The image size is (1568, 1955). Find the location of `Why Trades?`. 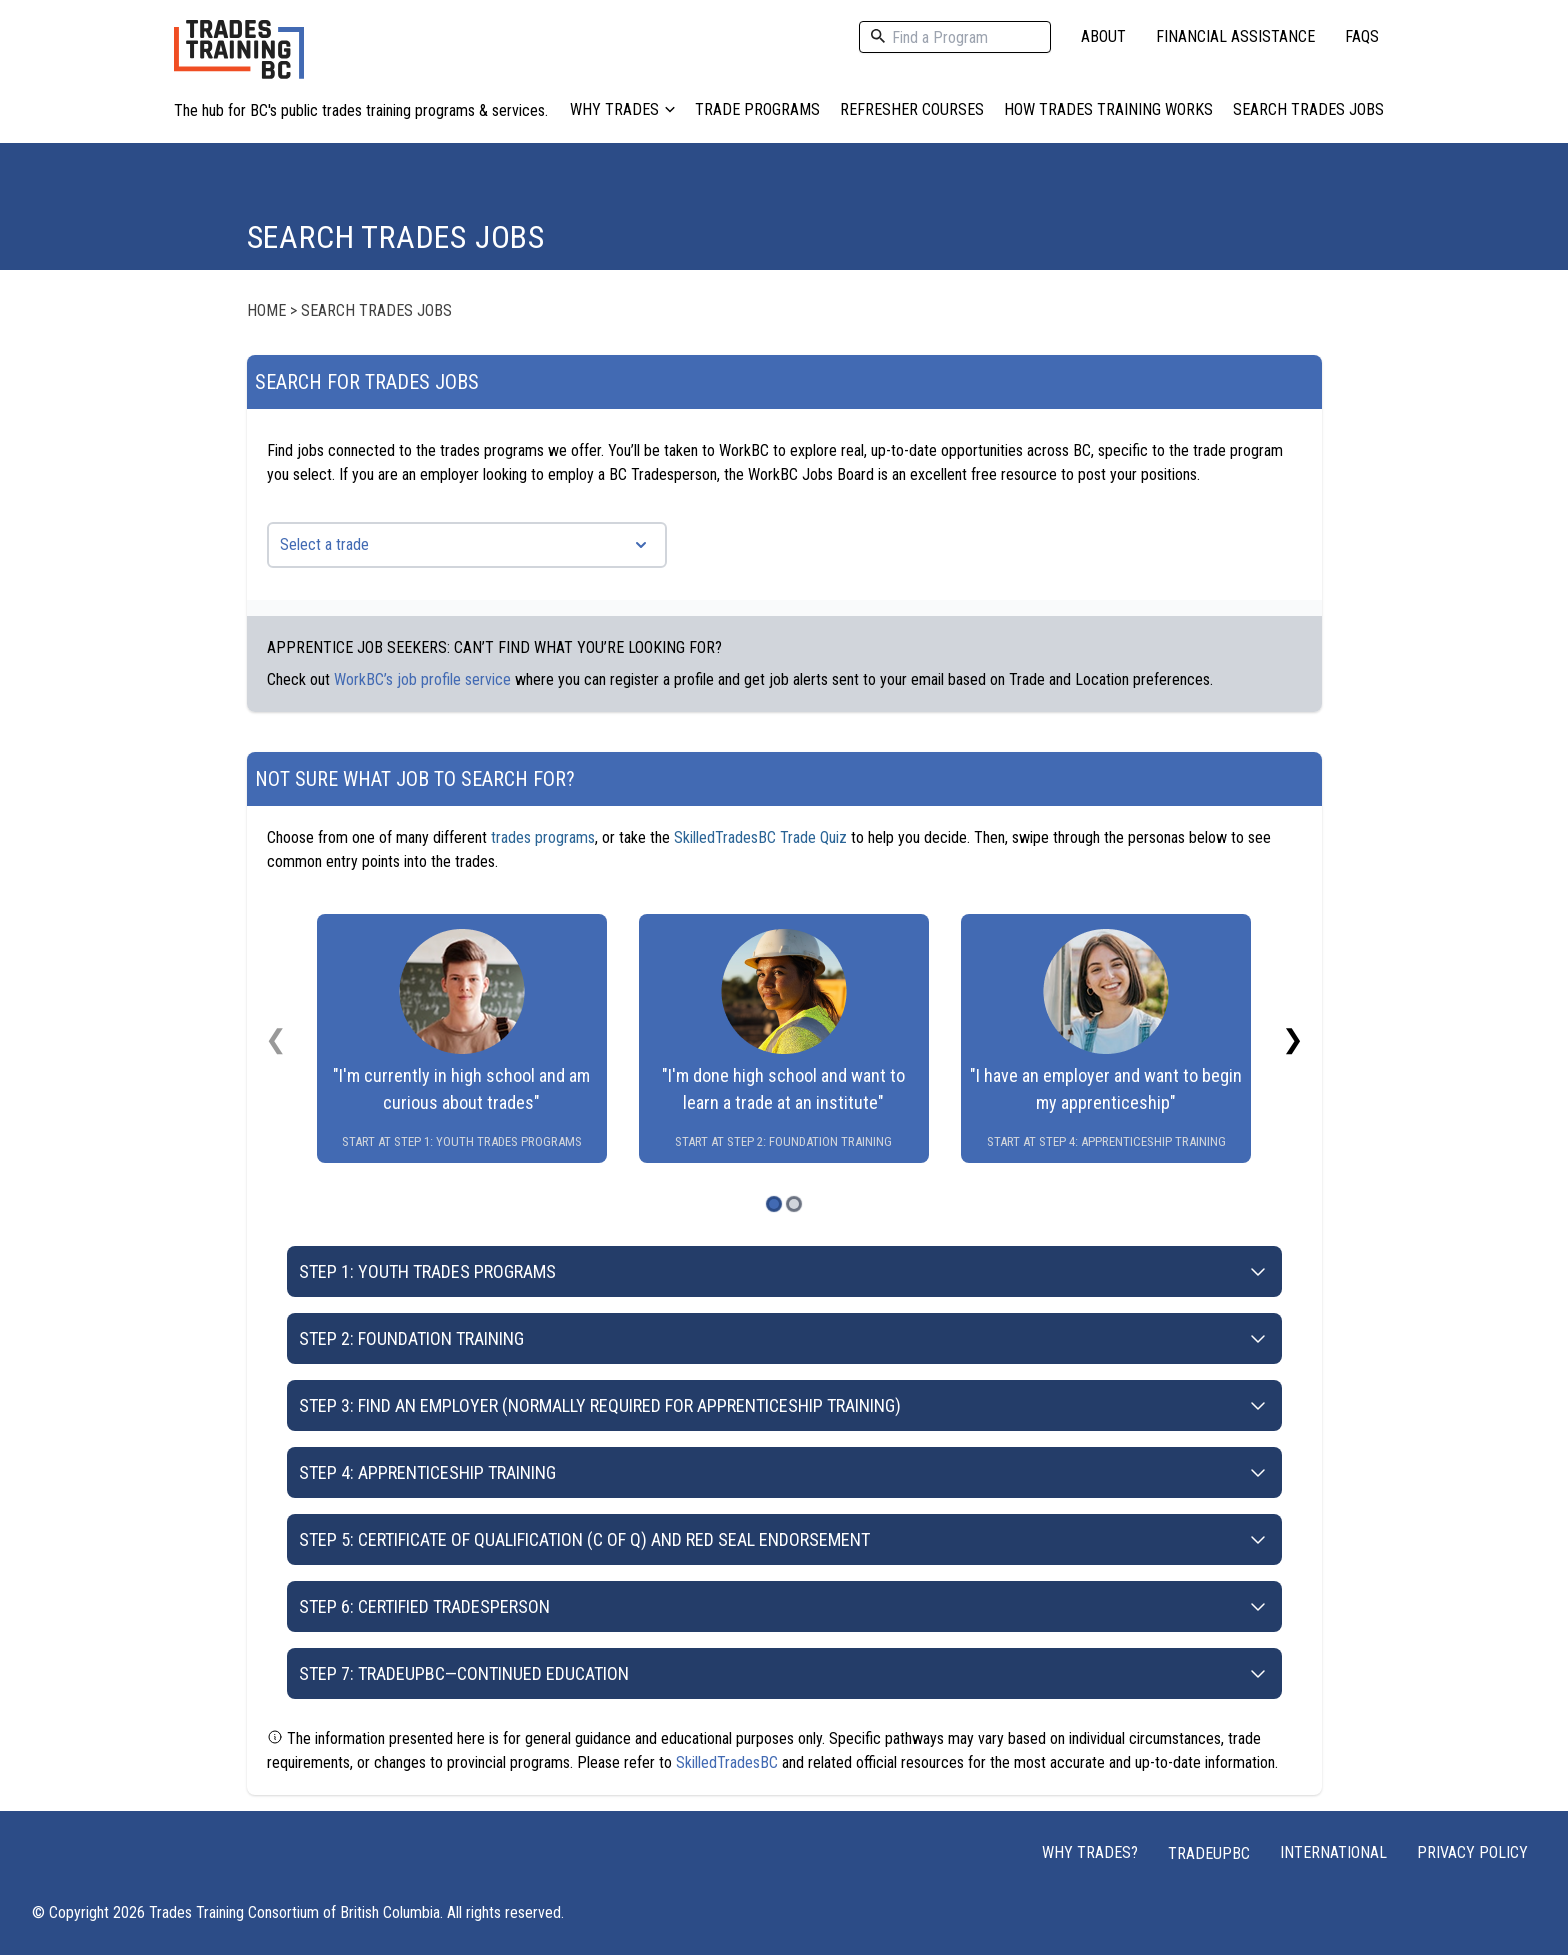

Why Trades? is located at coordinates (1090, 1852).